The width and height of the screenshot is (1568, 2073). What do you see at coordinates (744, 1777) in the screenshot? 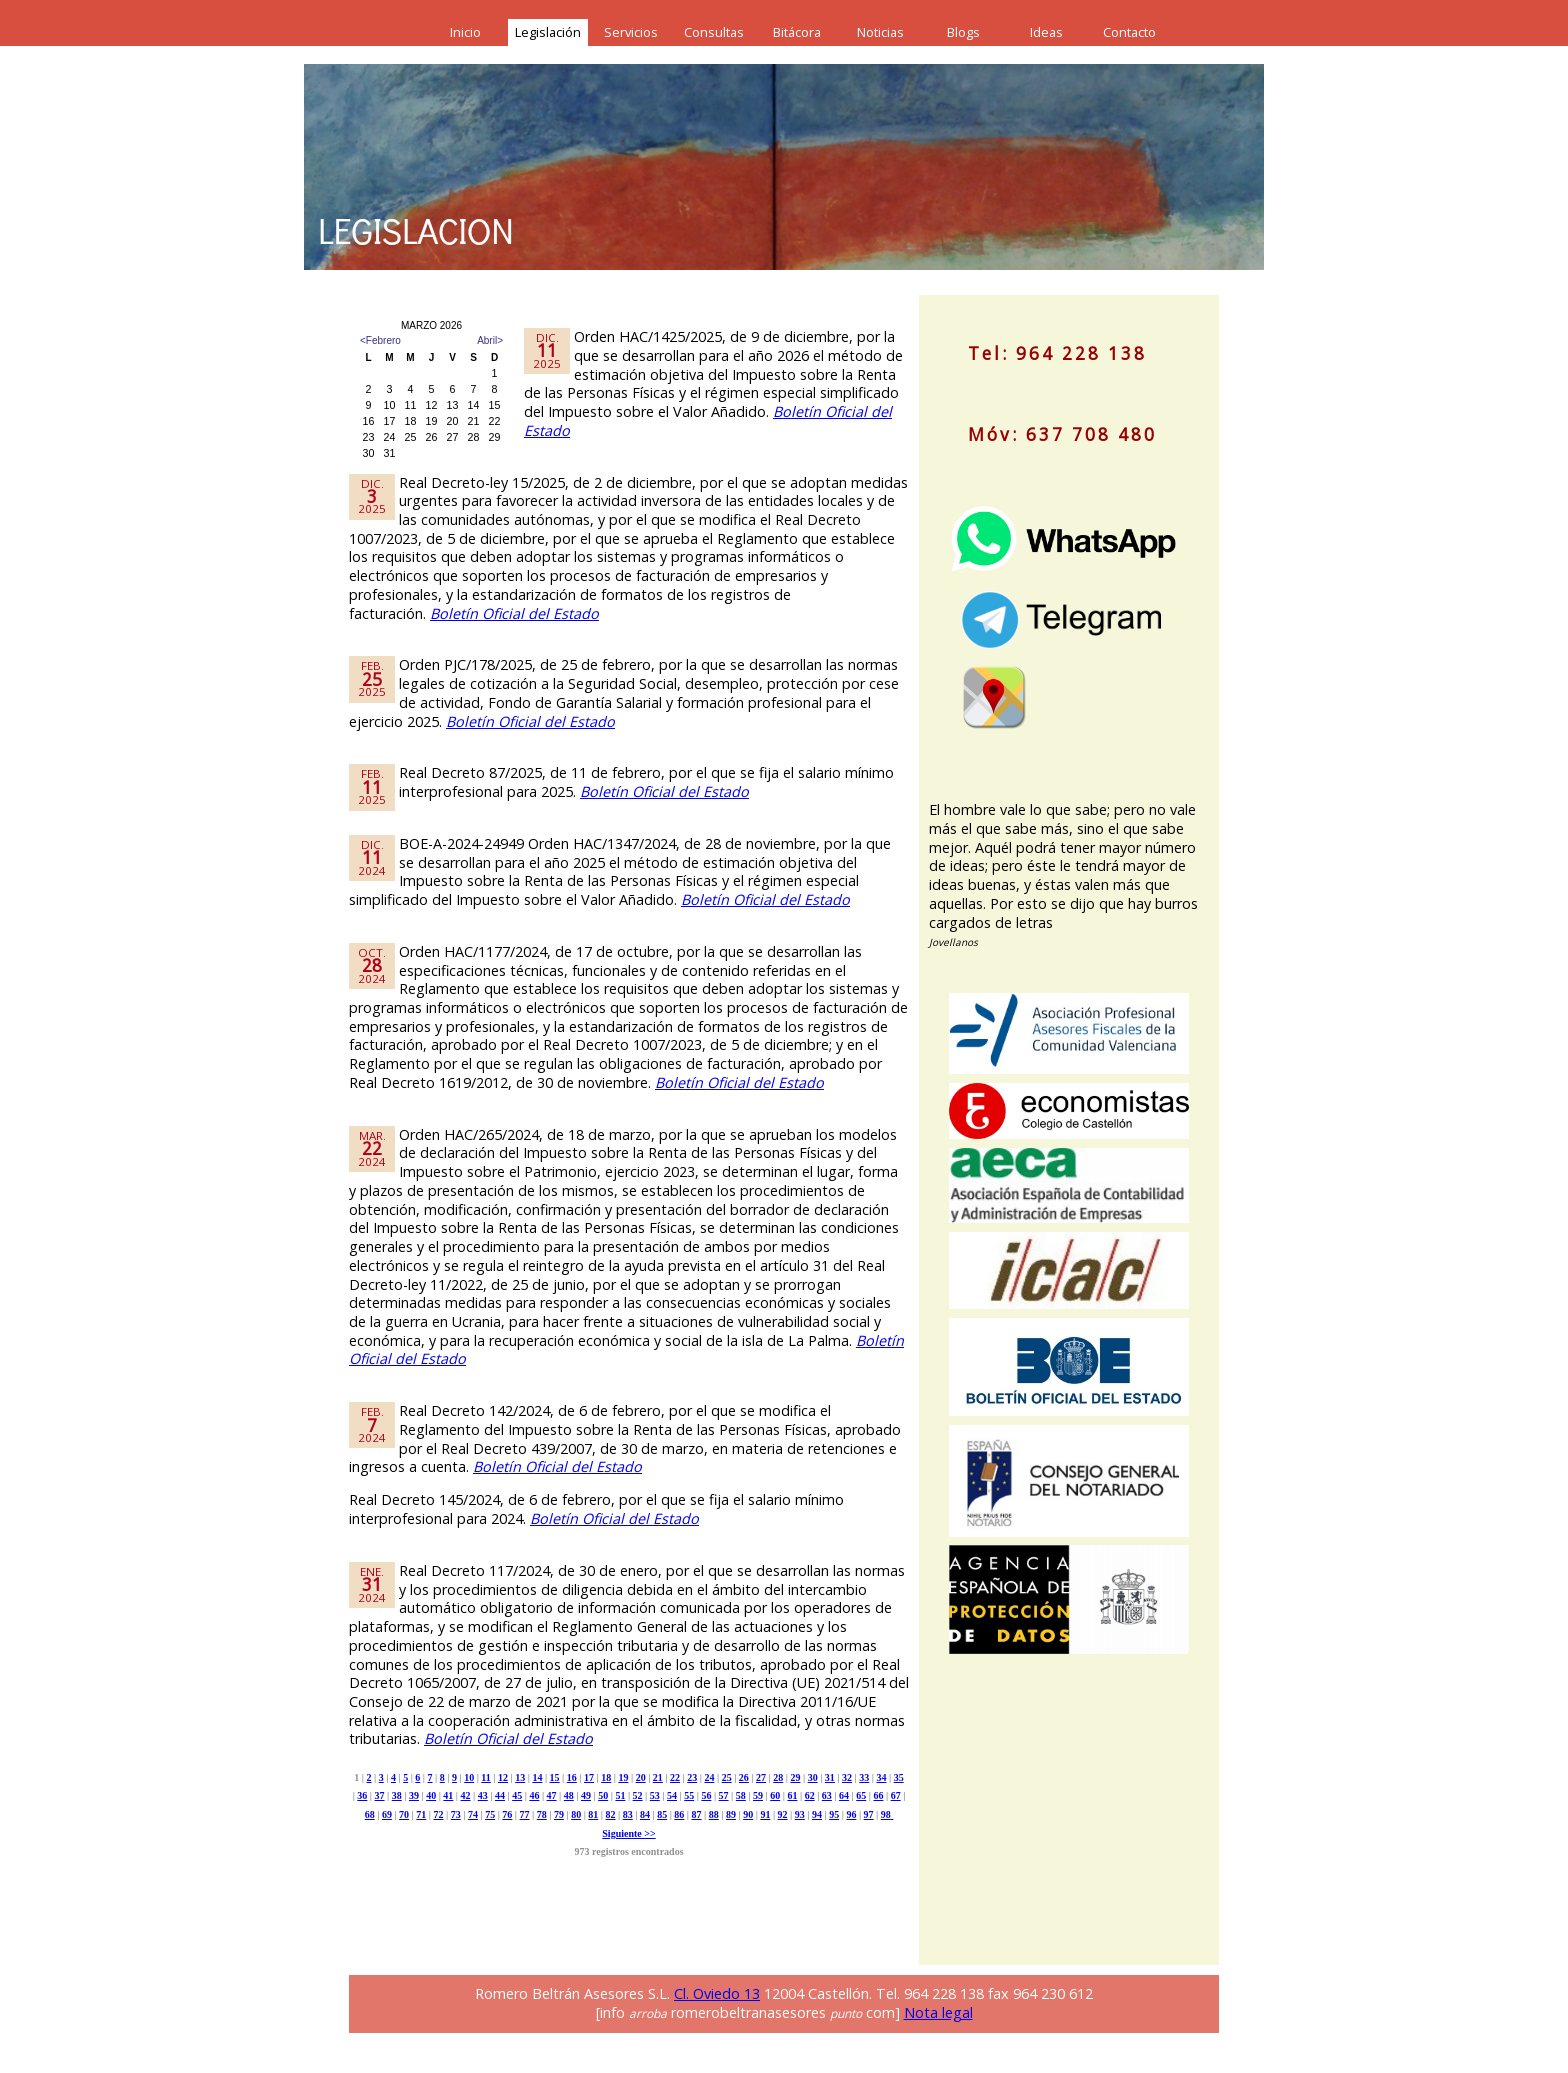
I see `26` at bounding box center [744, 1777].